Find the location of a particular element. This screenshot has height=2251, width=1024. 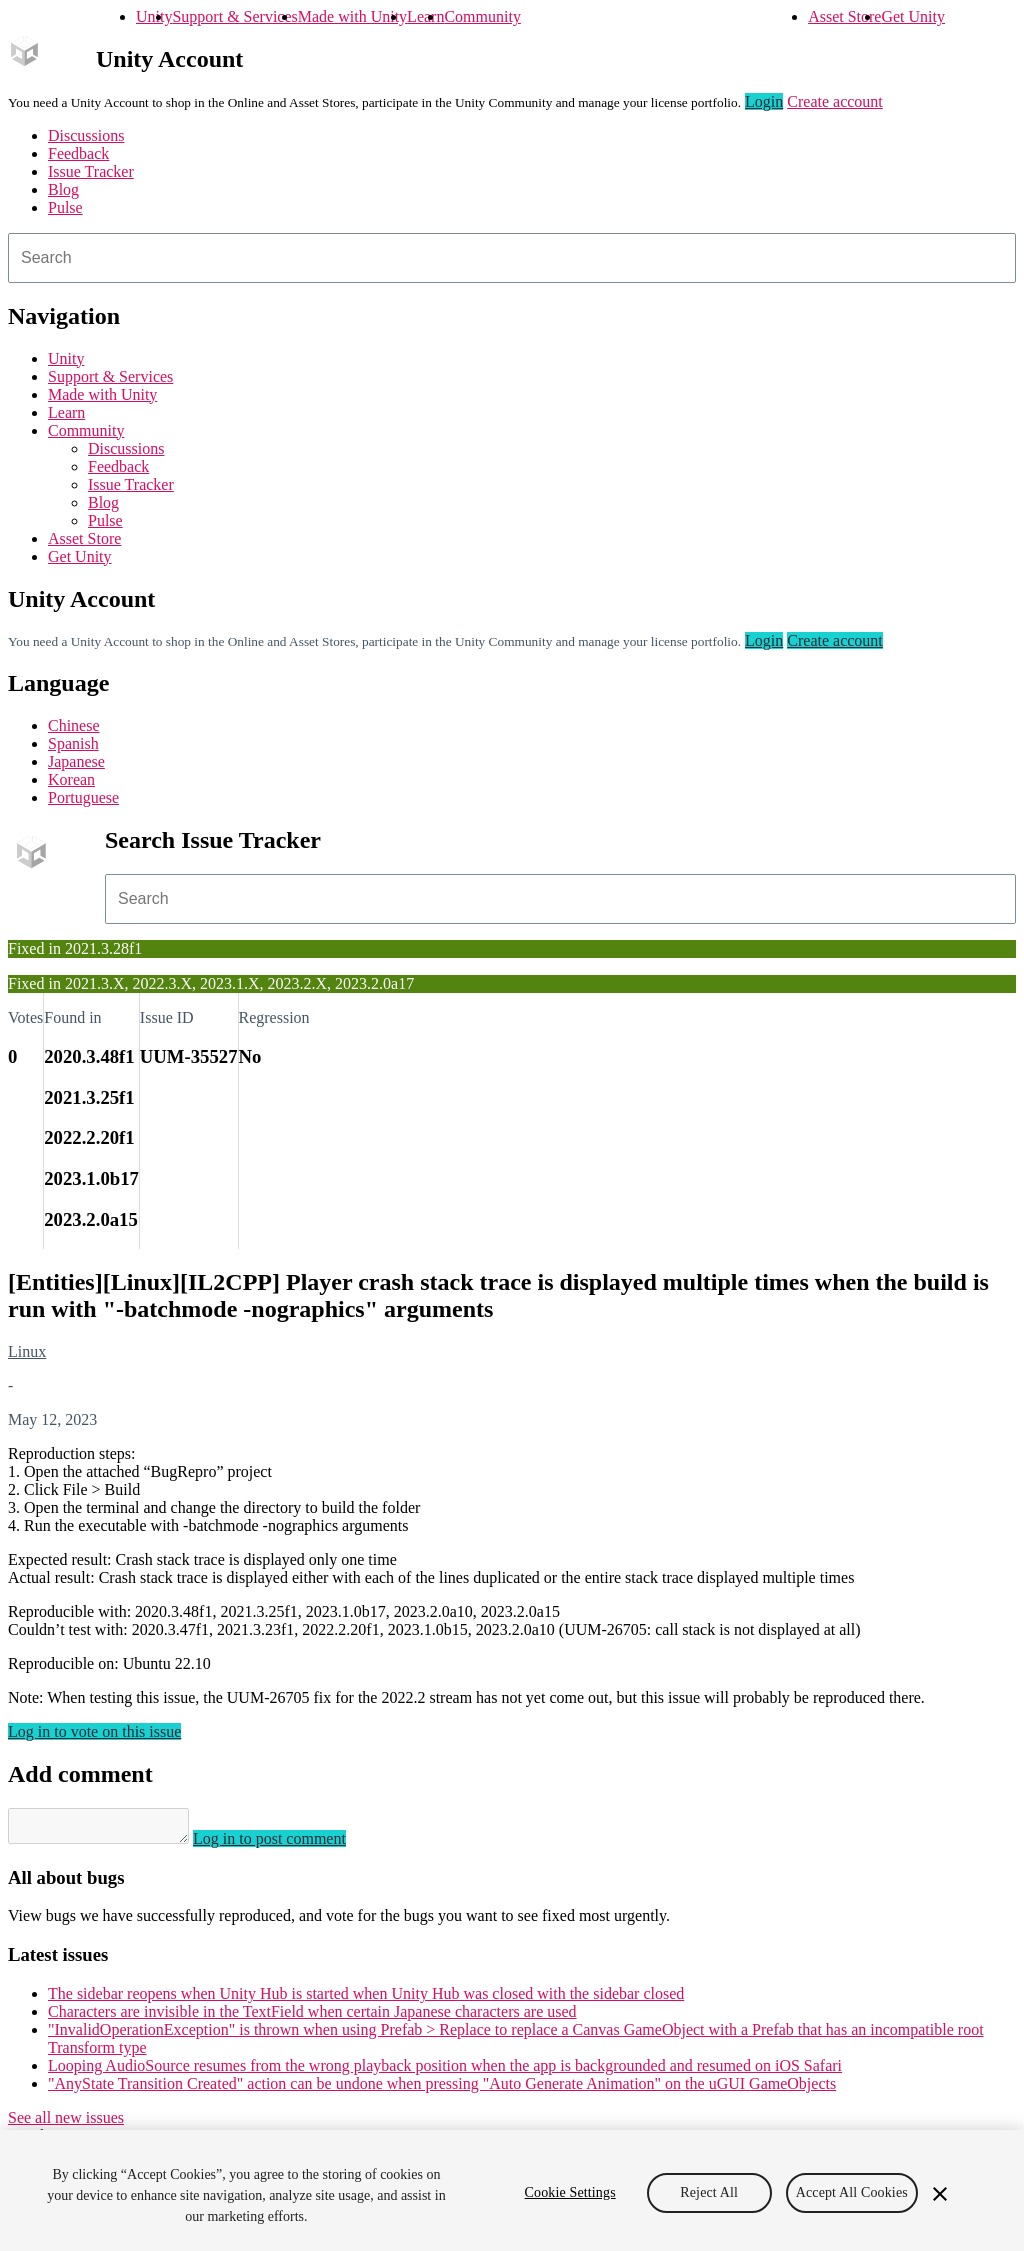

Asset Store is located at coordinates (844, 16).